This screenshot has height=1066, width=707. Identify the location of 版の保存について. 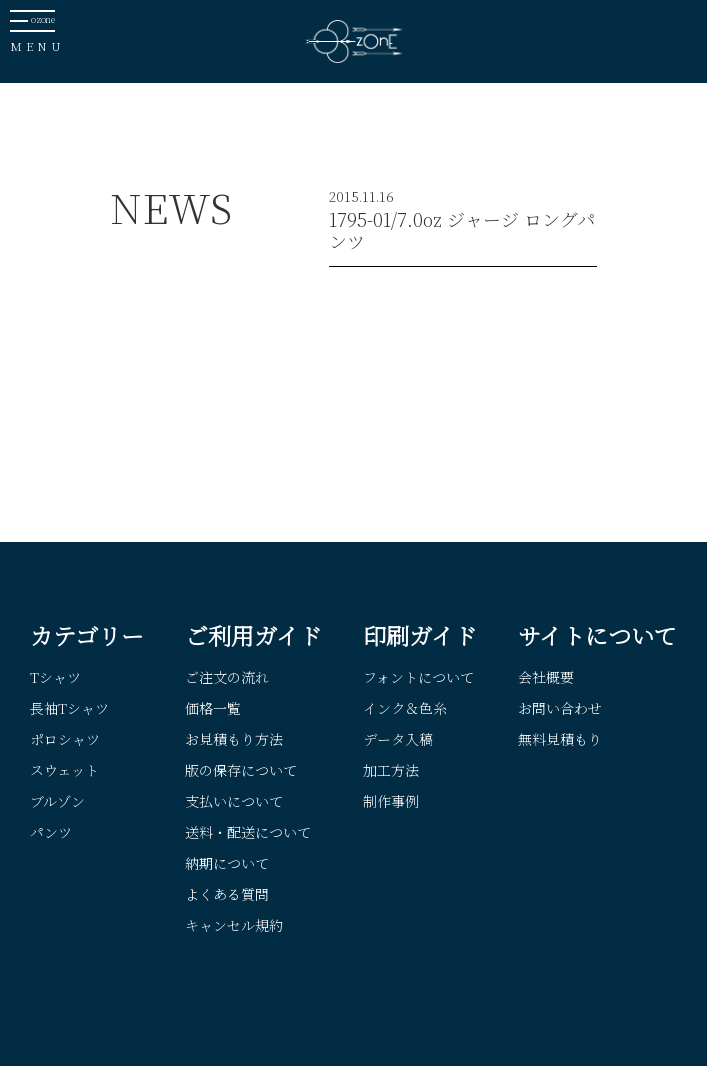
(241, 770).